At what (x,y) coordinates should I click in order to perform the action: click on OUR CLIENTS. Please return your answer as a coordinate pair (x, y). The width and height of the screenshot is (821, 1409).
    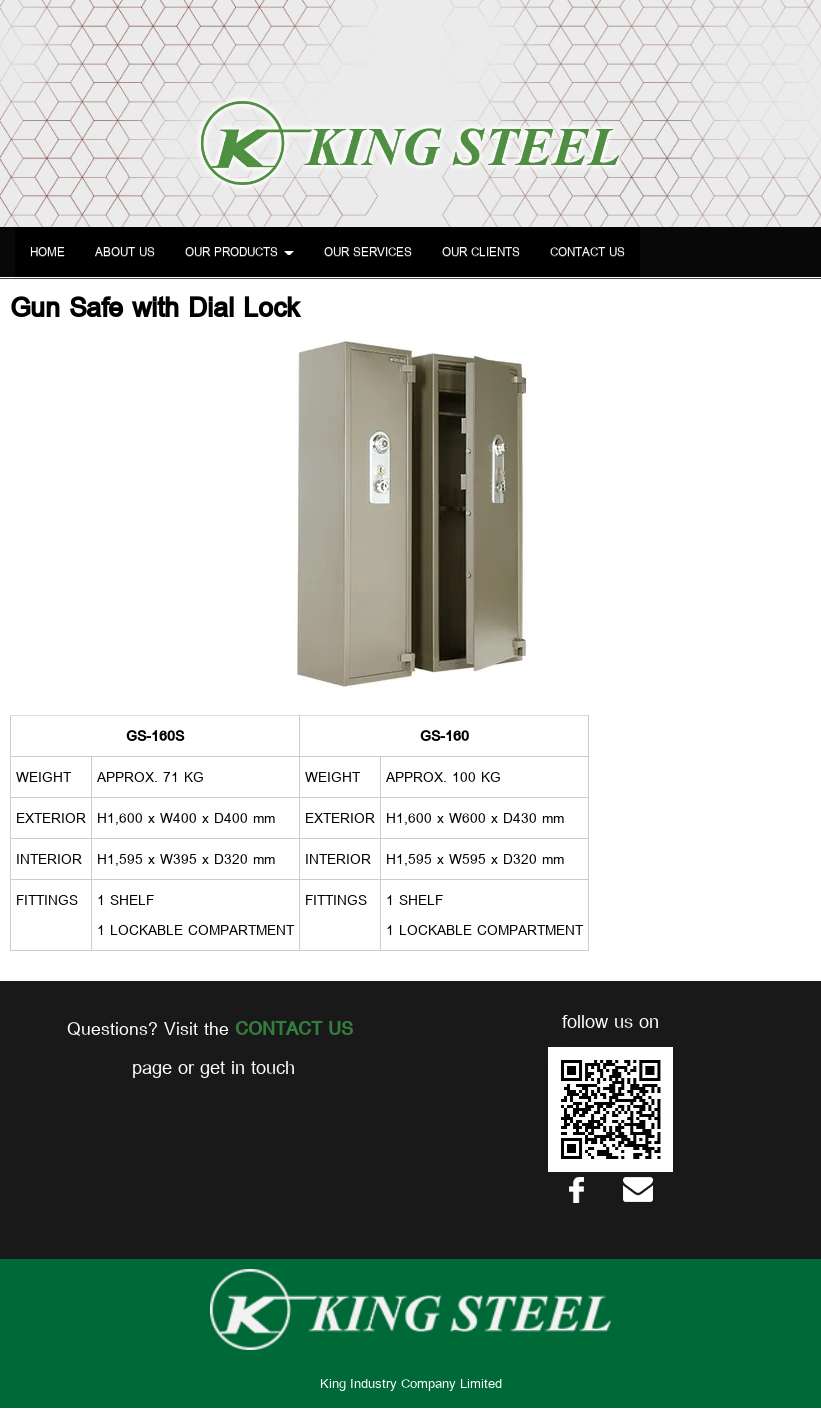
    Looking at the image, I should click on (481, 251).